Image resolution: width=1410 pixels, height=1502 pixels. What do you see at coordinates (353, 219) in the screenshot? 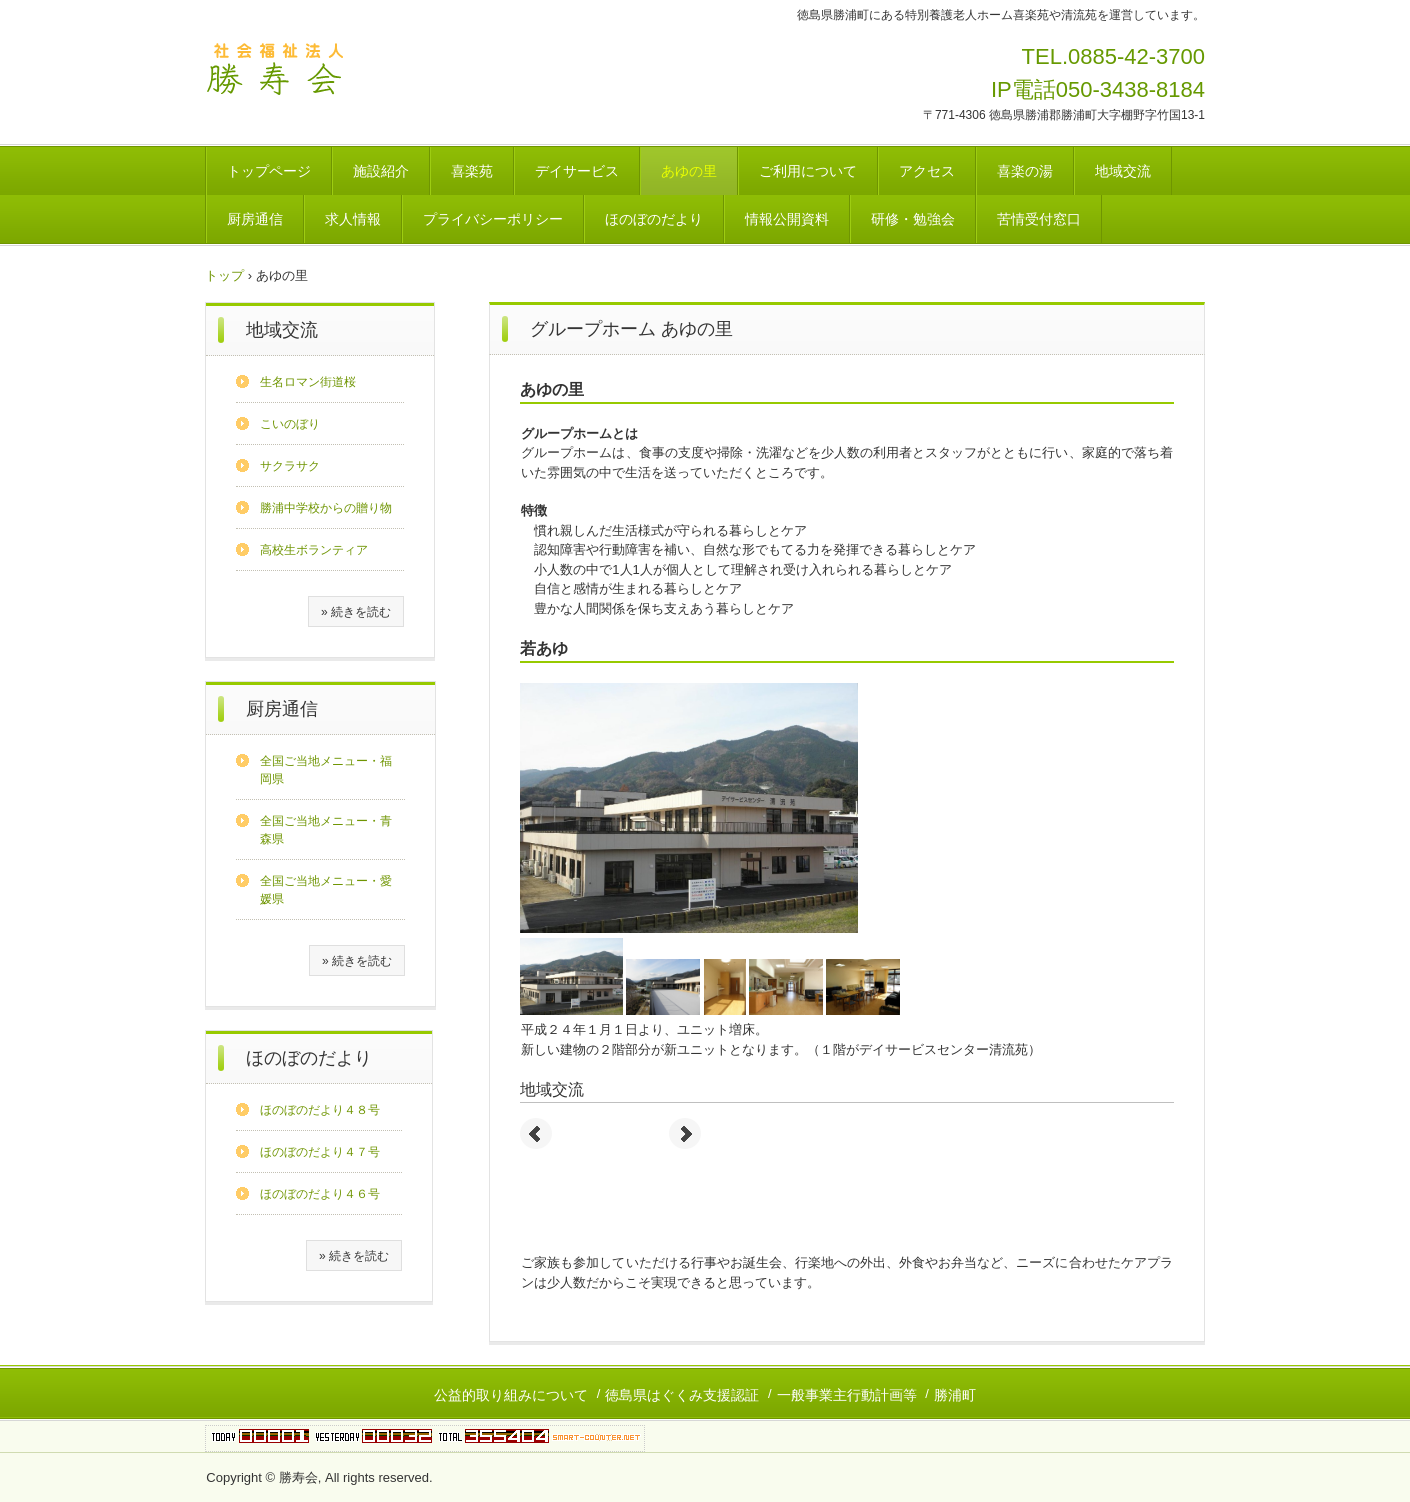
I see `求人情報` at bounding box center [353, 219].